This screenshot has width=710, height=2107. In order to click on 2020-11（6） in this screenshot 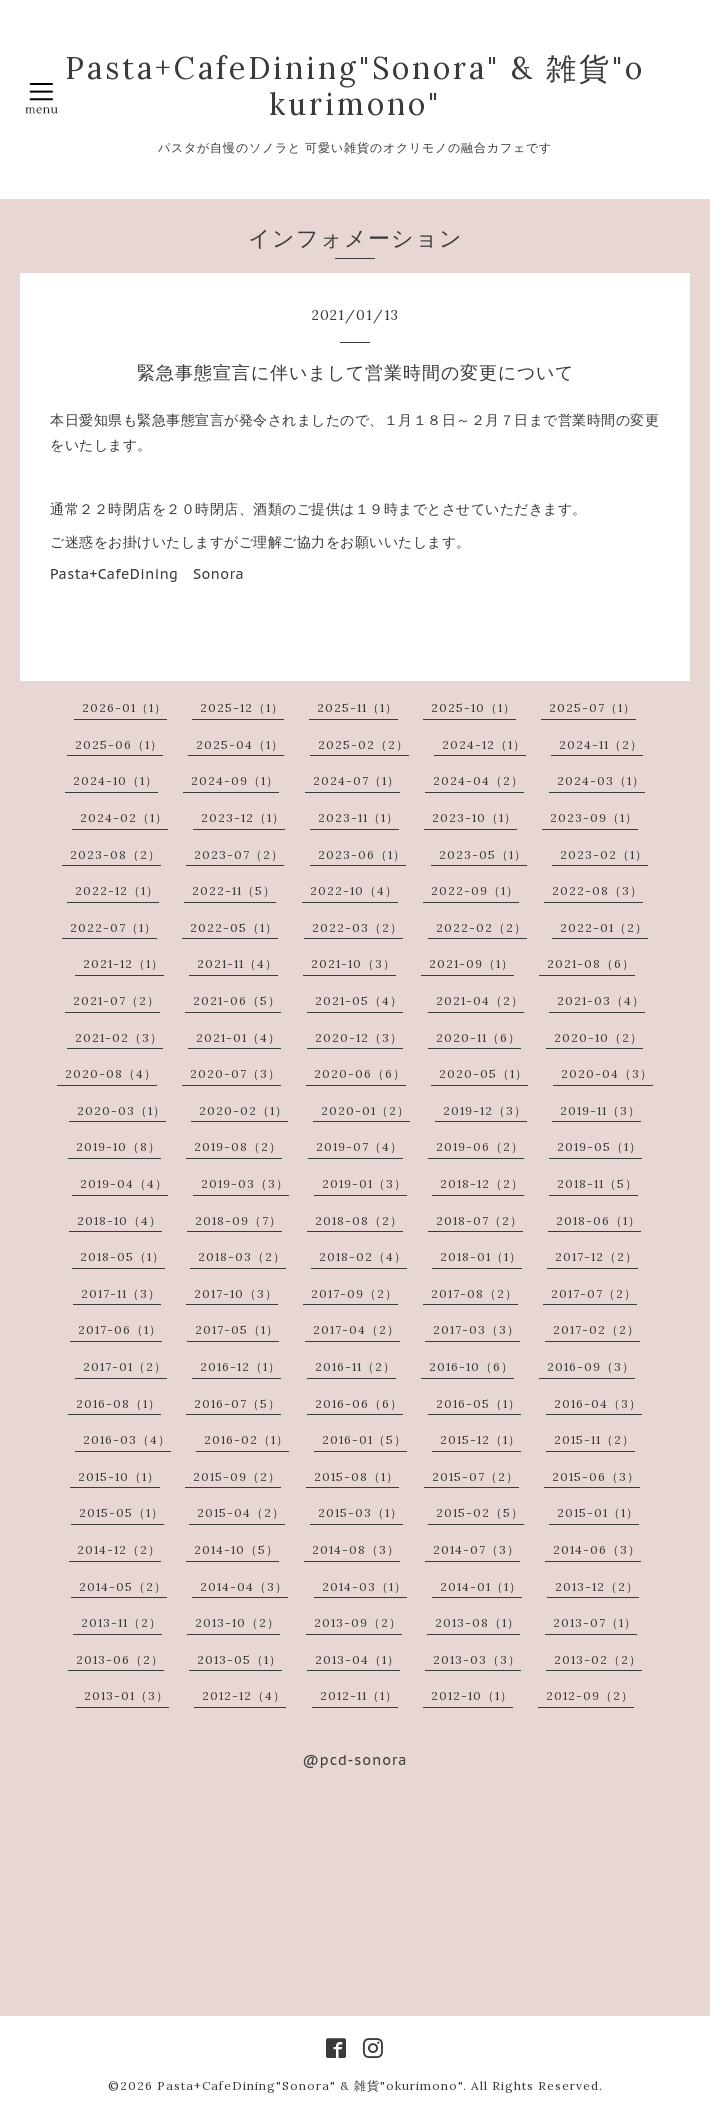, I will do `click(478, 1037)`.